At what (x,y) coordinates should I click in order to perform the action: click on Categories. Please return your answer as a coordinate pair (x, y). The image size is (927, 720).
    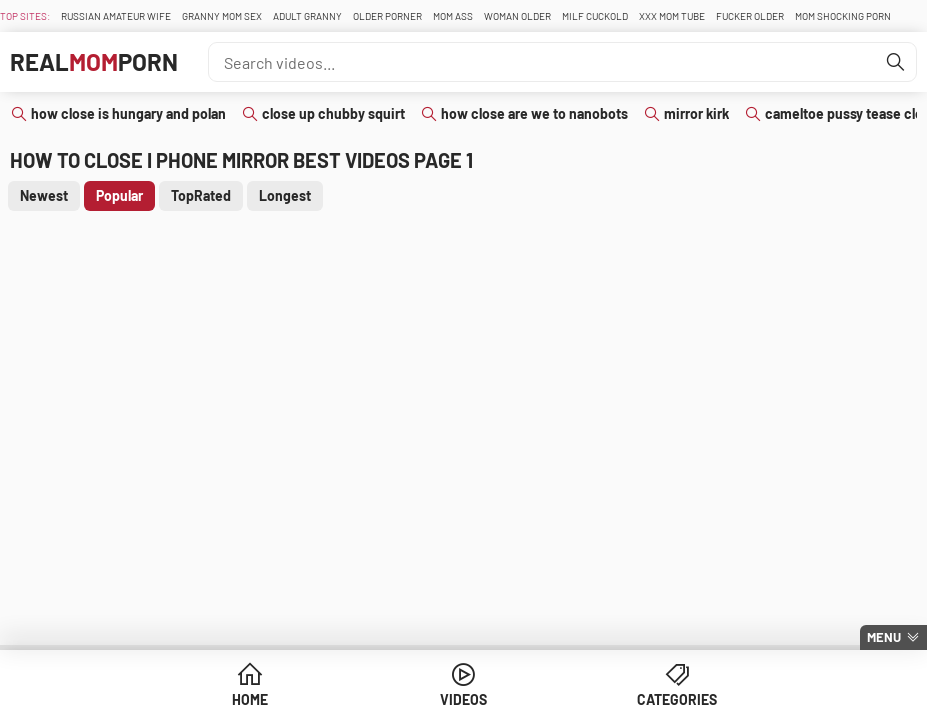
    Looking at the image, I should click on (677, 699).